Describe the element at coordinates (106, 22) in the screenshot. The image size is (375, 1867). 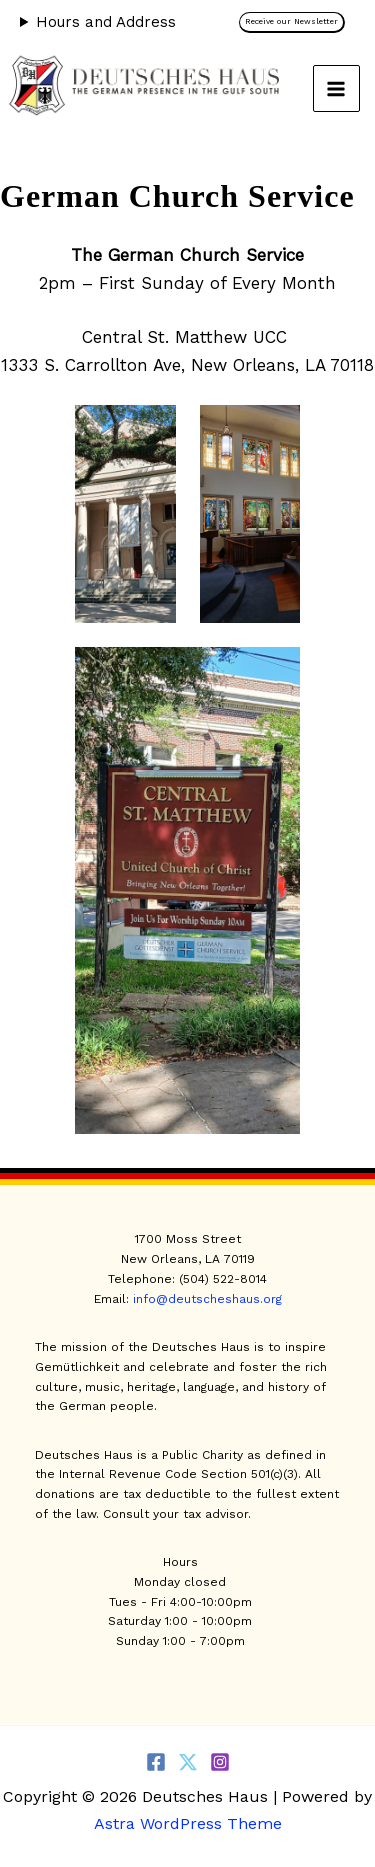
I see `Hours and Address` at that location.